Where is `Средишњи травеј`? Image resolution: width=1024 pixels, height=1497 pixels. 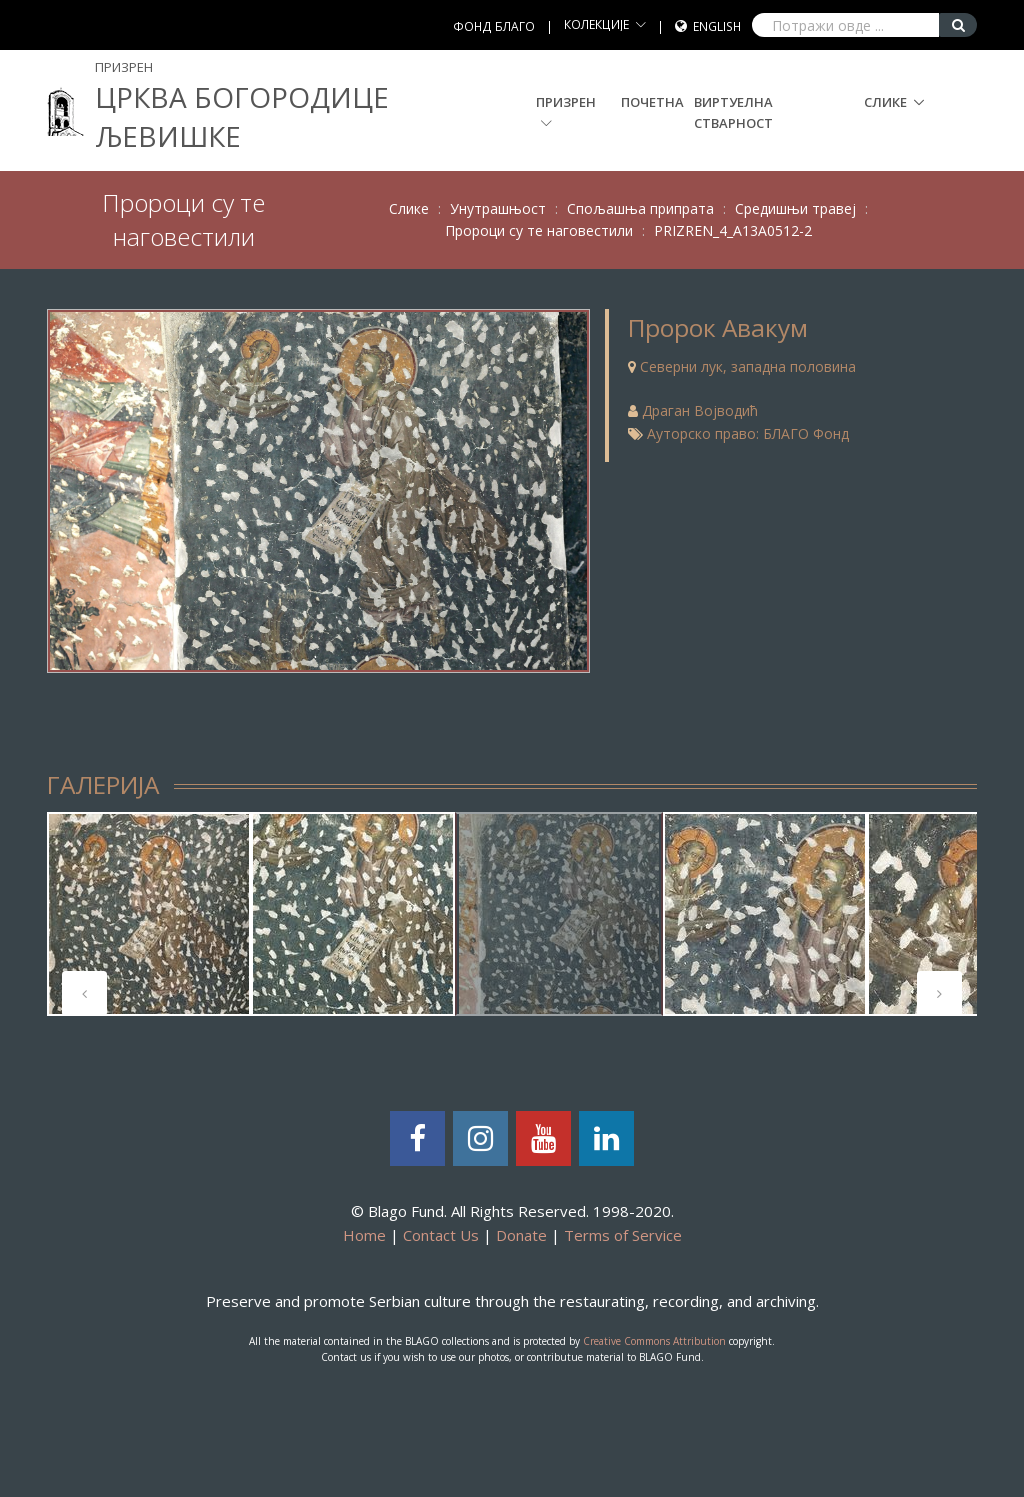
Средишњи травеј is located at coordinates (795, 208).